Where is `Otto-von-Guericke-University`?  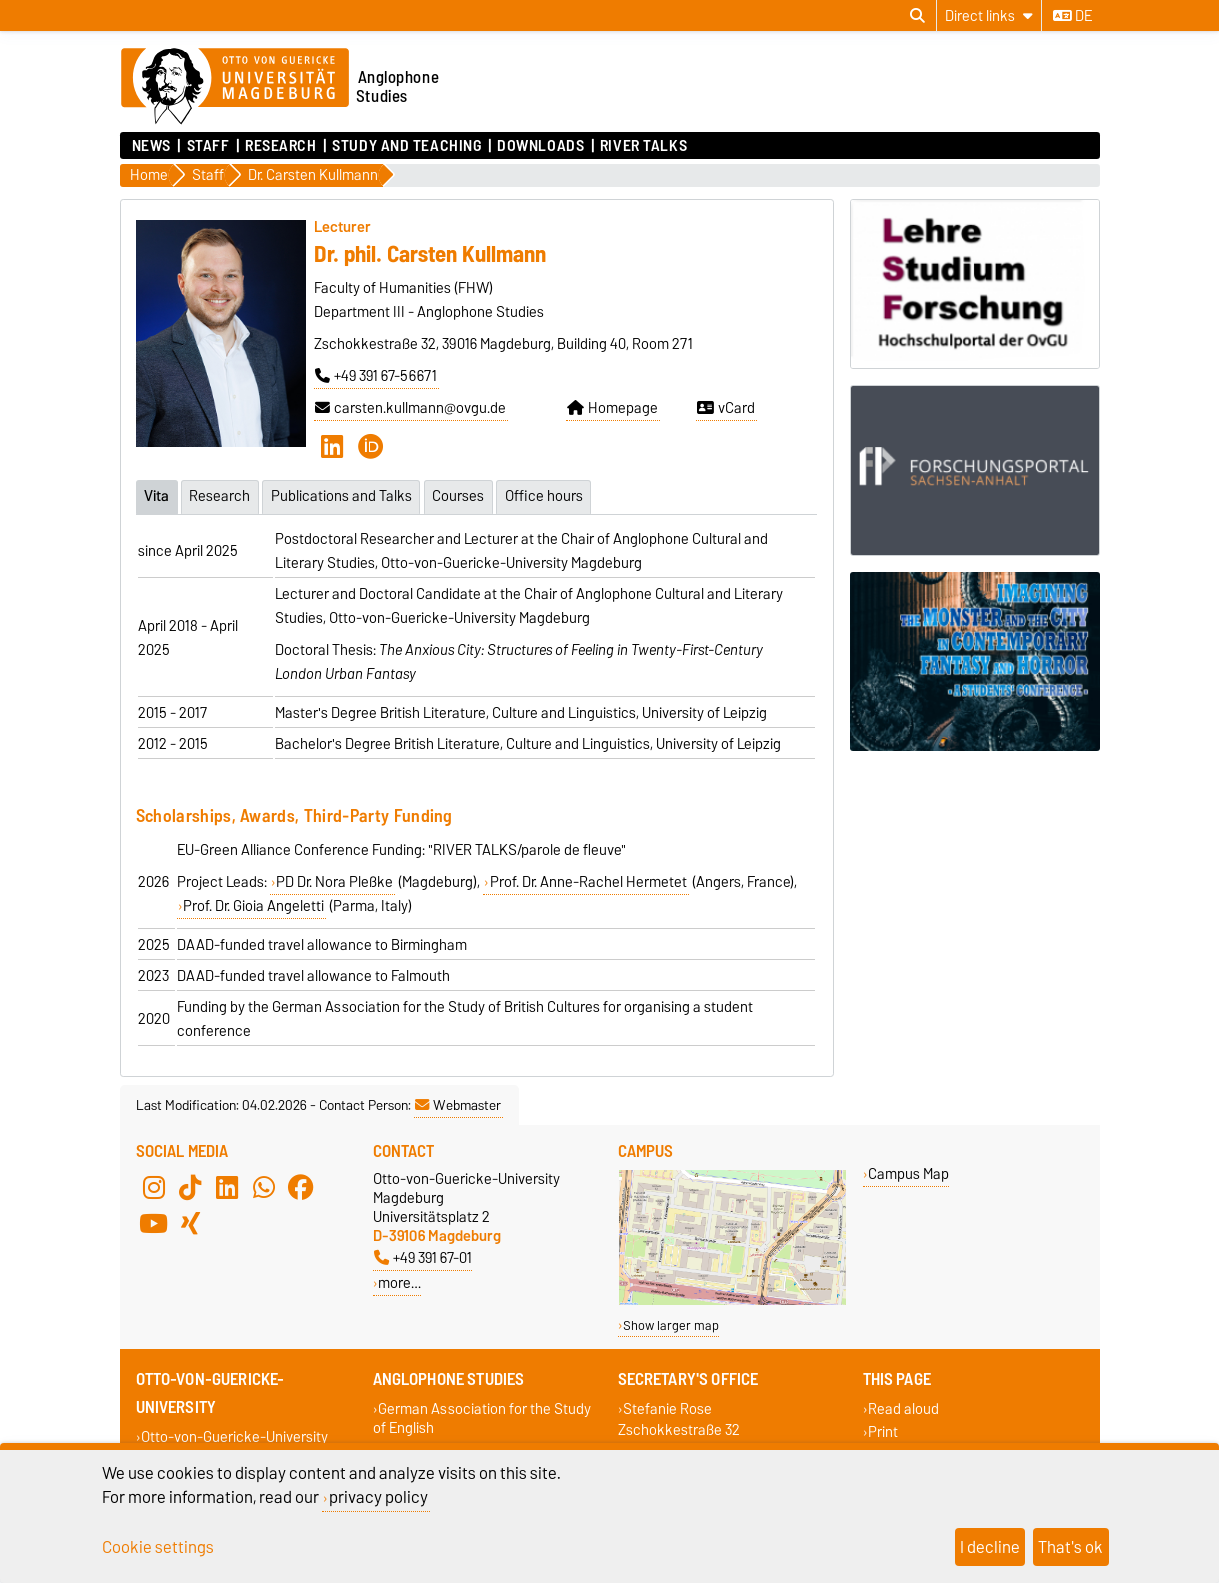
Otto-von-Guericke-University is located at coordinates (234, 1435).